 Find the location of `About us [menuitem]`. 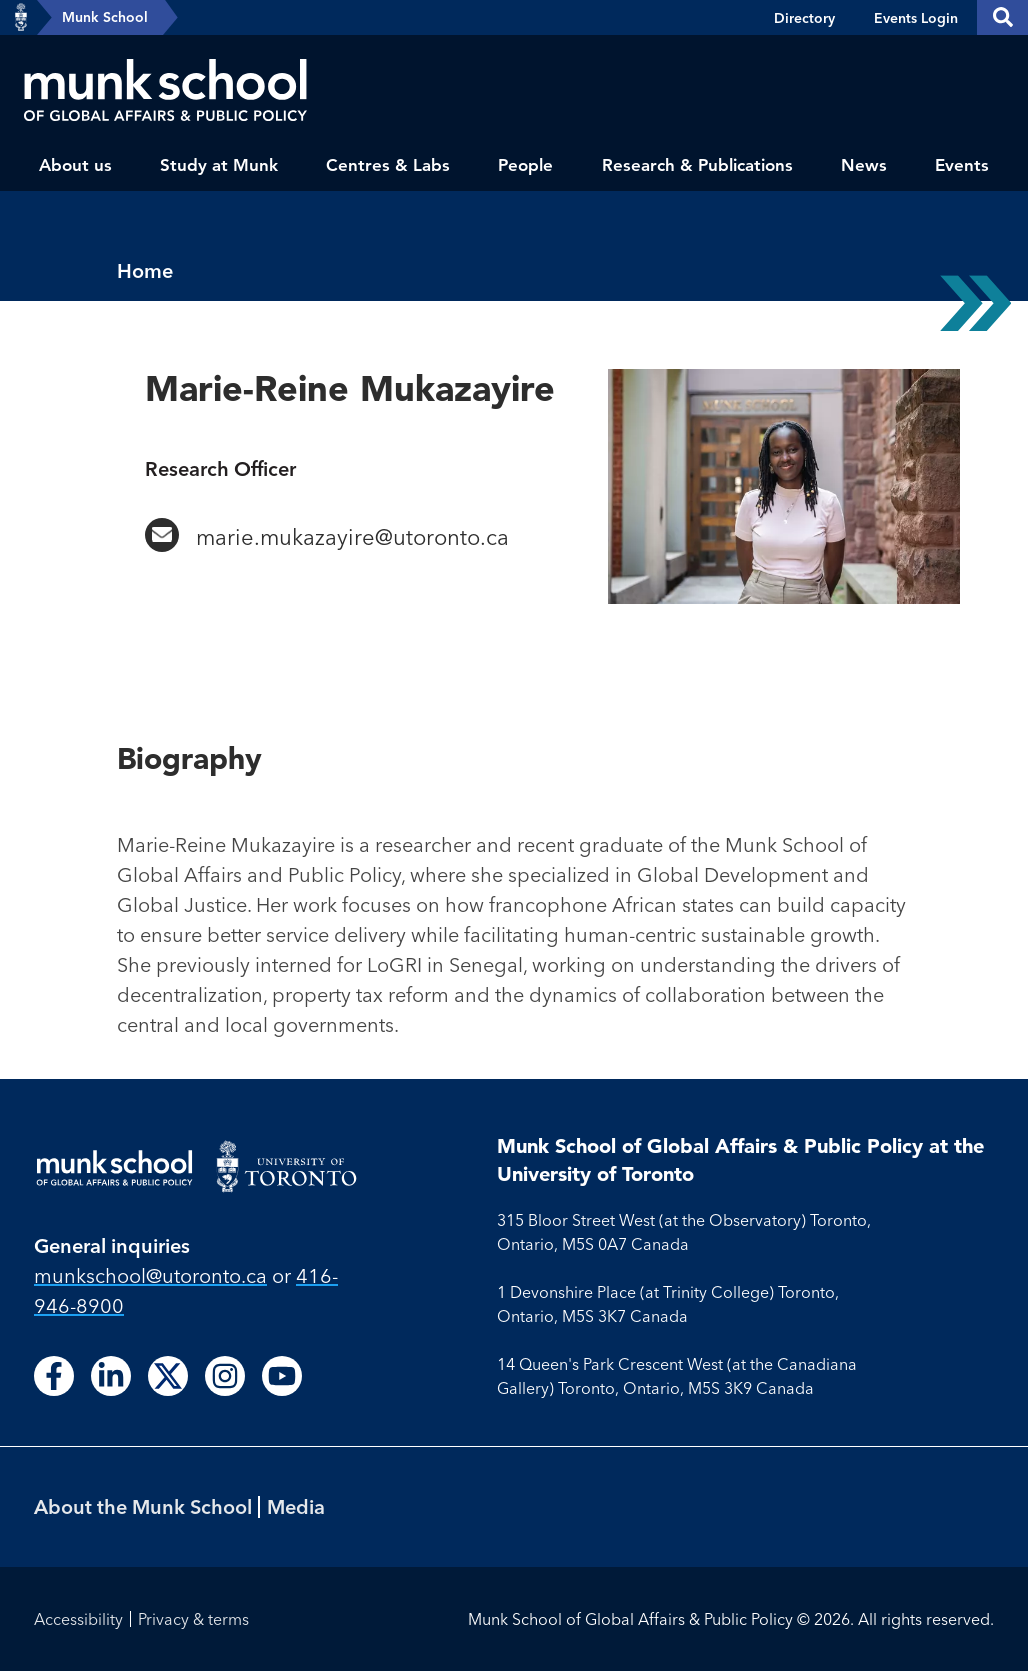

About us [menuitem] is located at coordinates (75, 165).